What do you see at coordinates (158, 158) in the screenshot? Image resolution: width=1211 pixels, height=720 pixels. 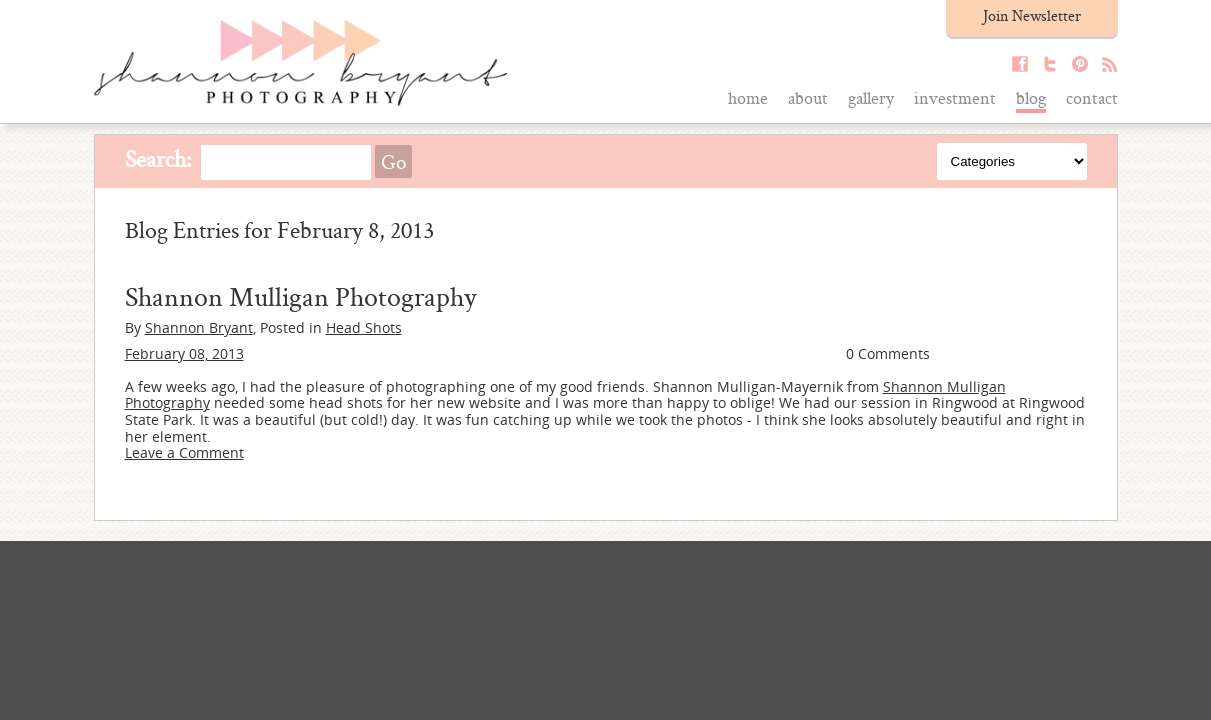 I see `Search:` at bounding box center [158, 158].